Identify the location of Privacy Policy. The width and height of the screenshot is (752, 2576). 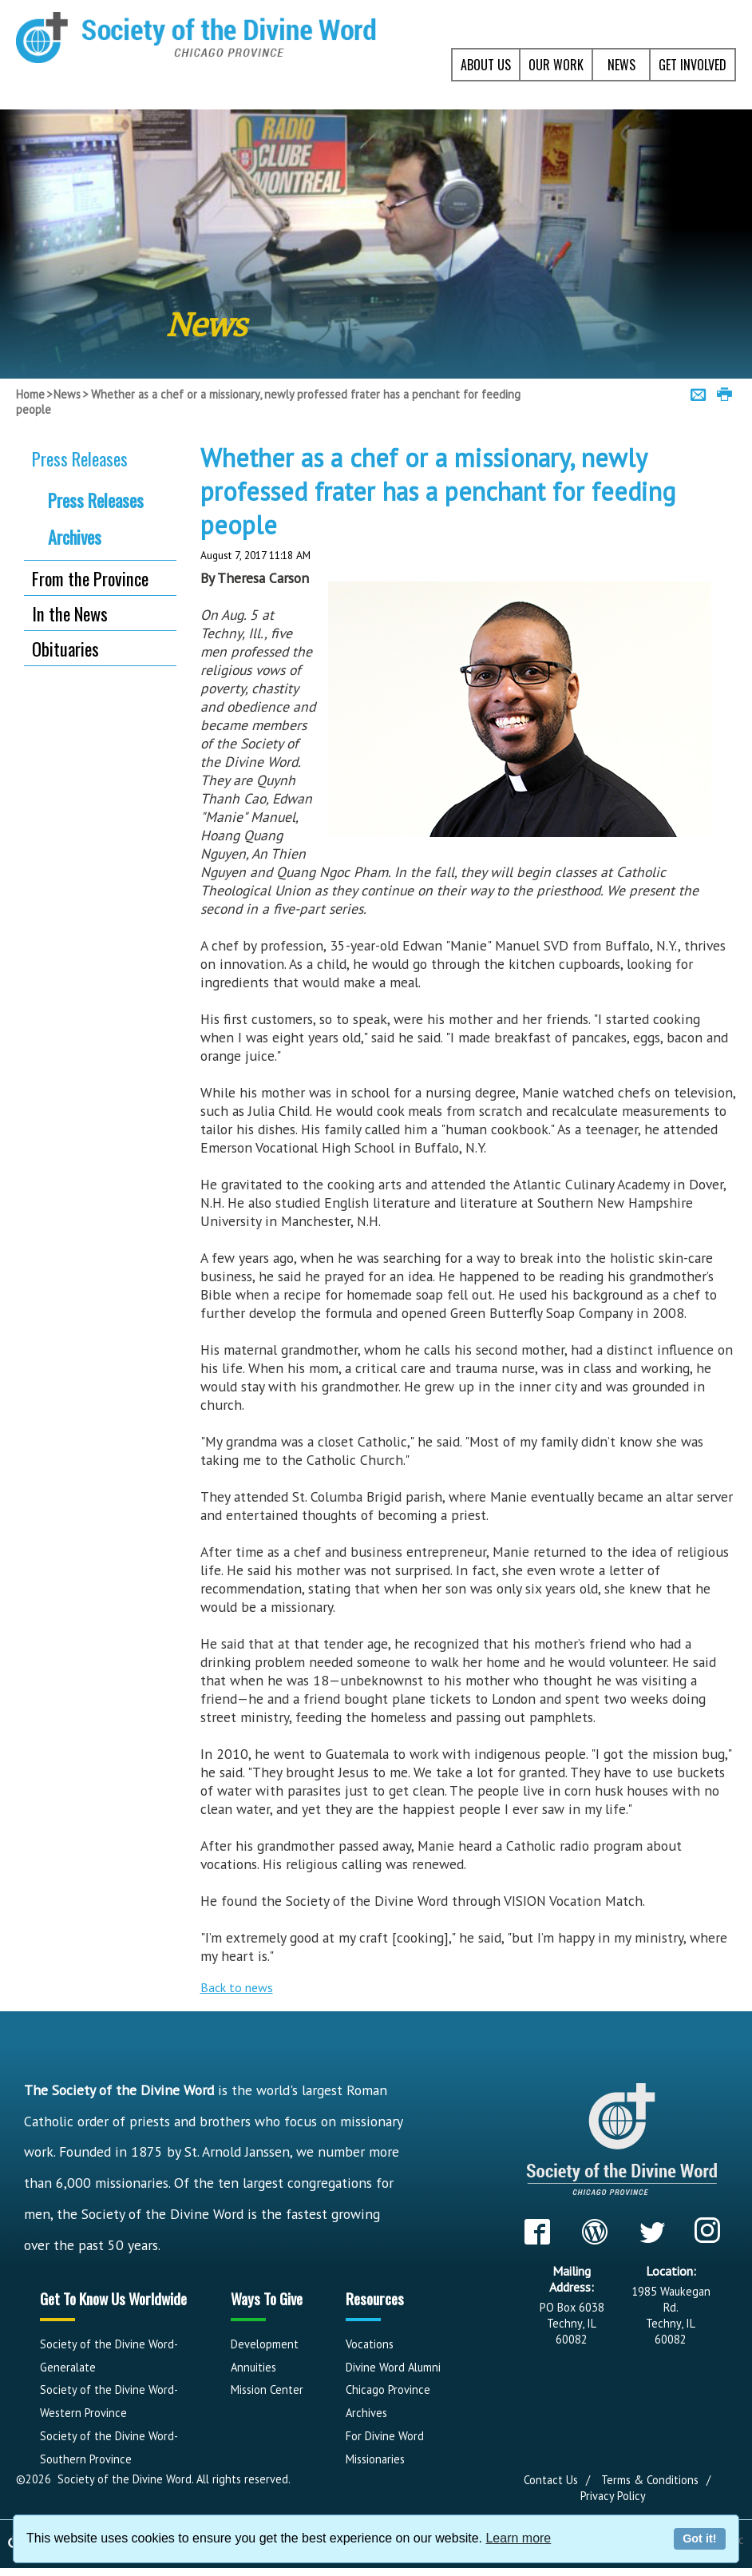
(613, 2495).